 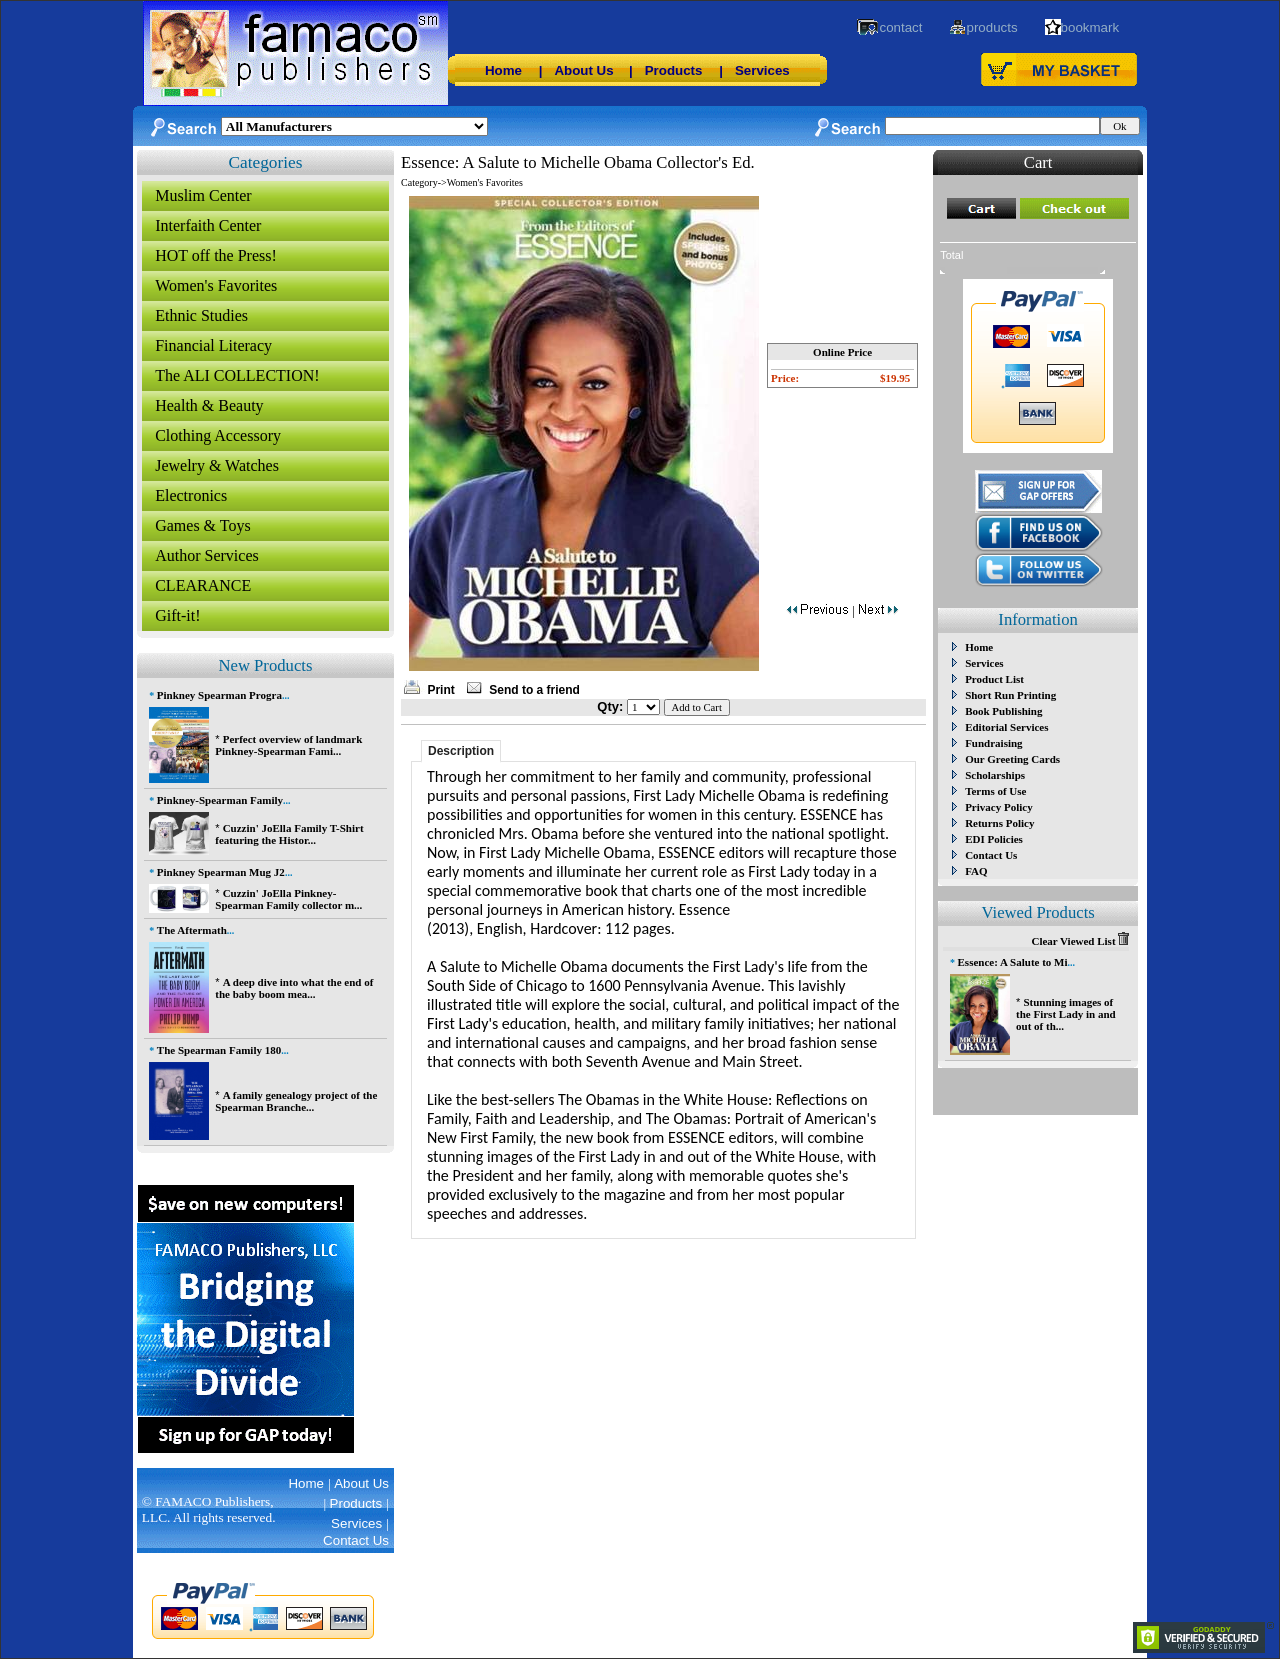 I want to click on Pinkney Spearman Progra, so click(x=219, y=695).